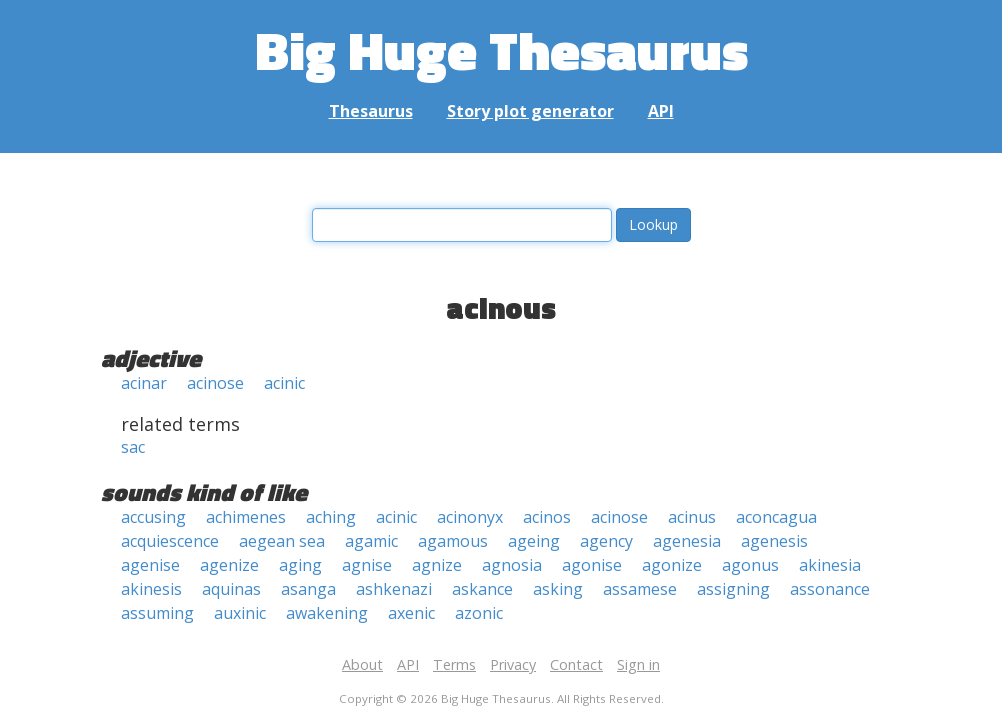 Image resolution: width=1002 pixels, height=720 pixels. Describe the element at coordinates (144, 383) in the screenshot. I see `acinar` at that location.